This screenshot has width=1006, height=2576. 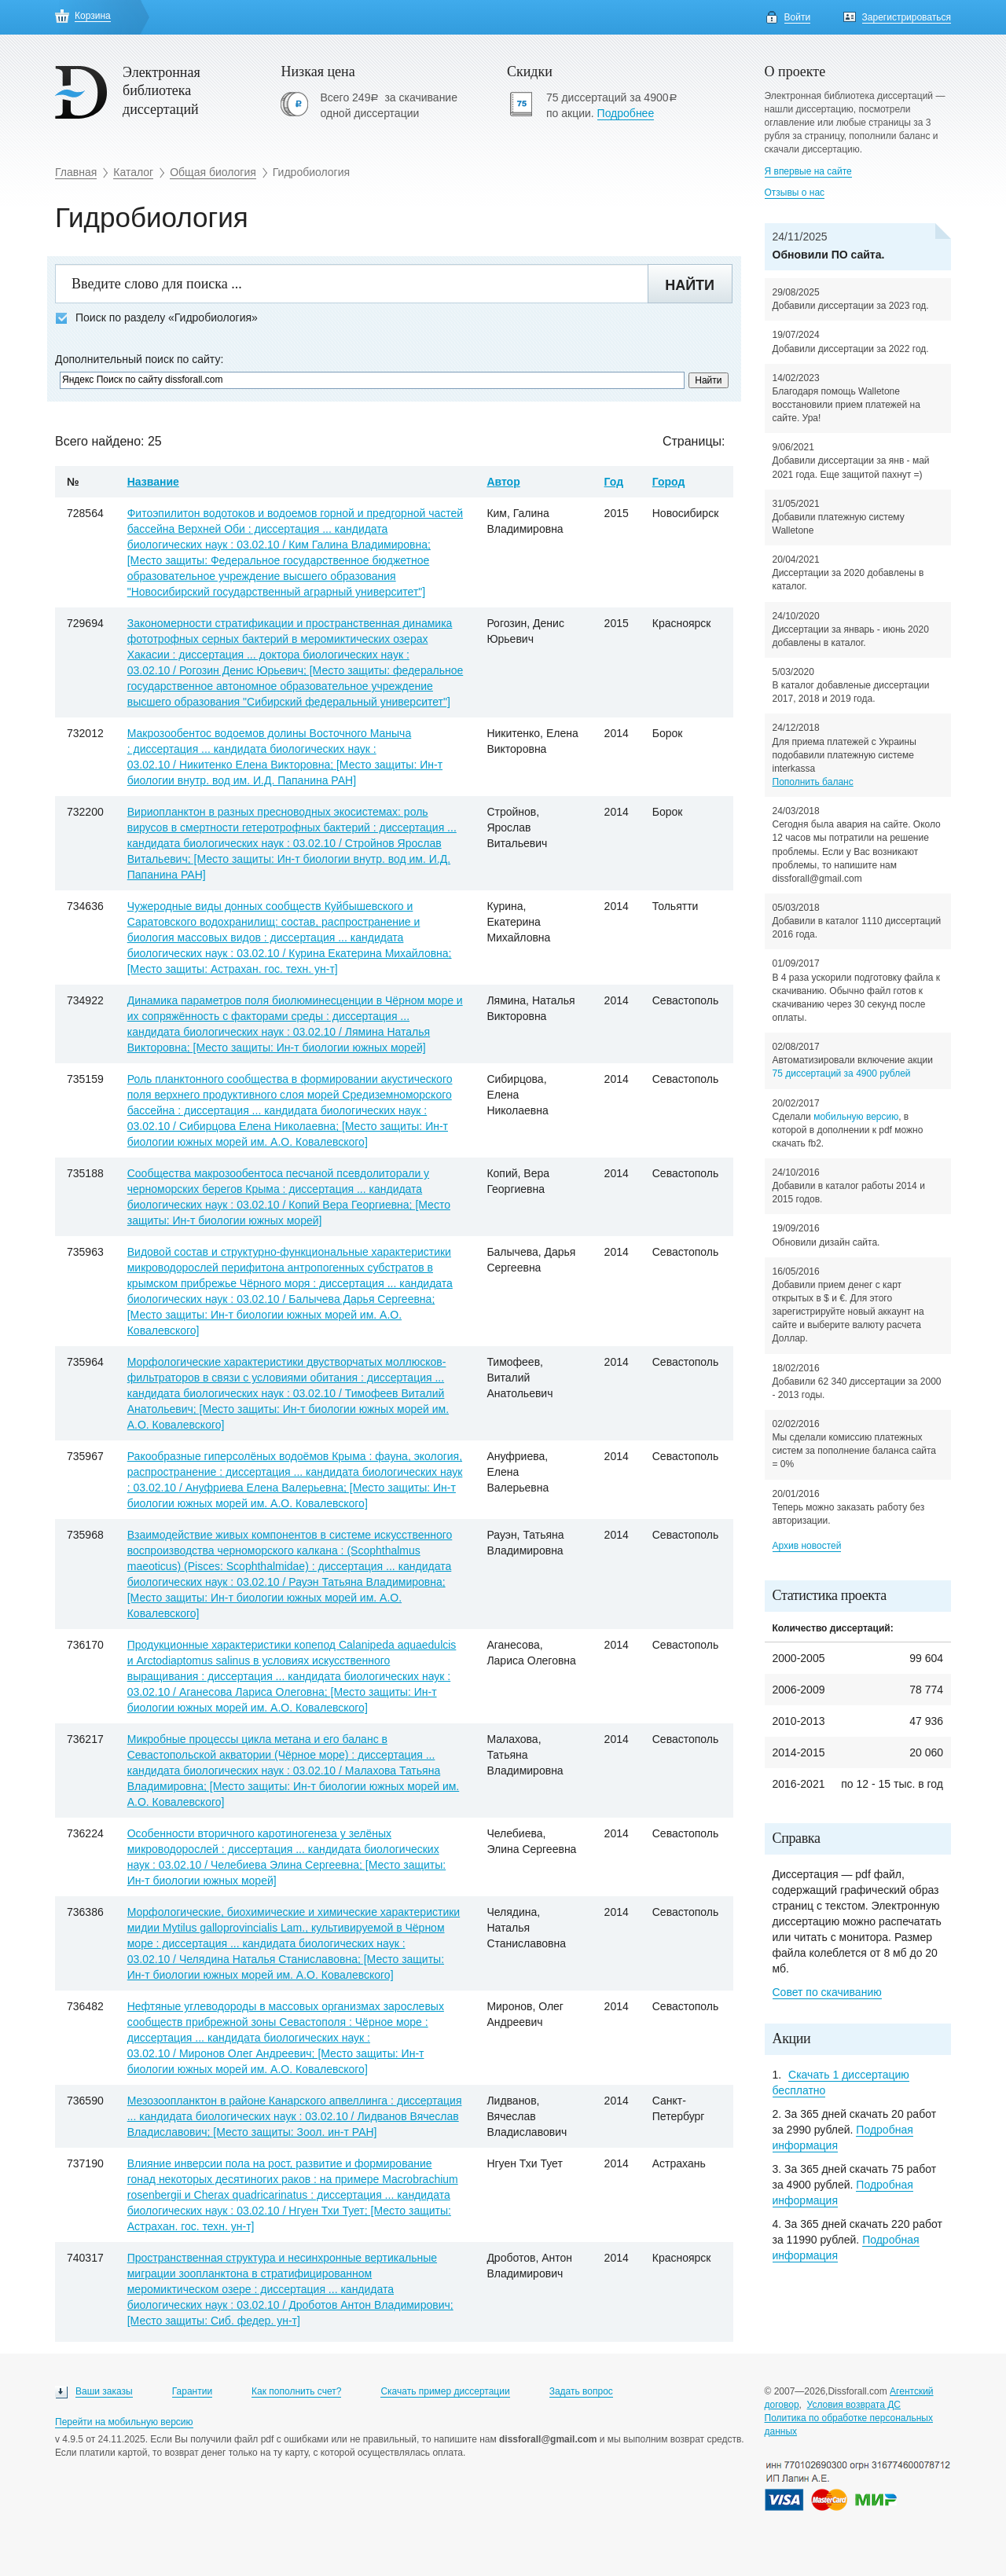 What do you see at coordinates (503, 481) in the screenshot?
I see `Автор` at bounding box center [503, 481].